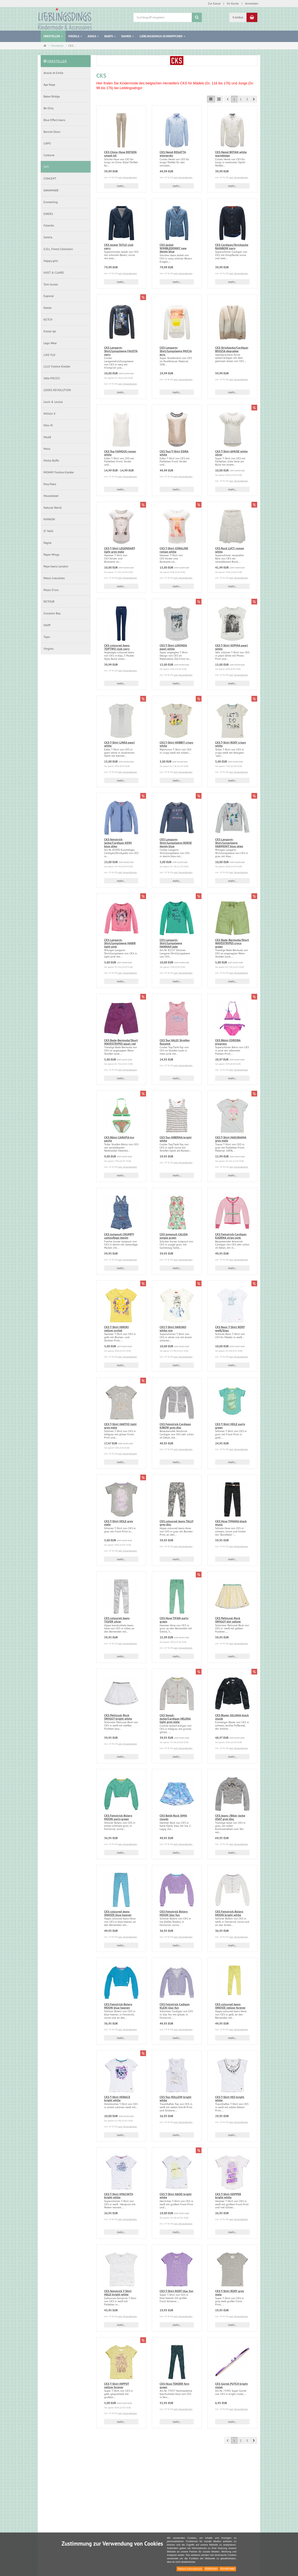 The height and width of the screenshot is (2576, 298). I want to click on CKS Top/T-Shirt ESIRA white, so click(174, 453).